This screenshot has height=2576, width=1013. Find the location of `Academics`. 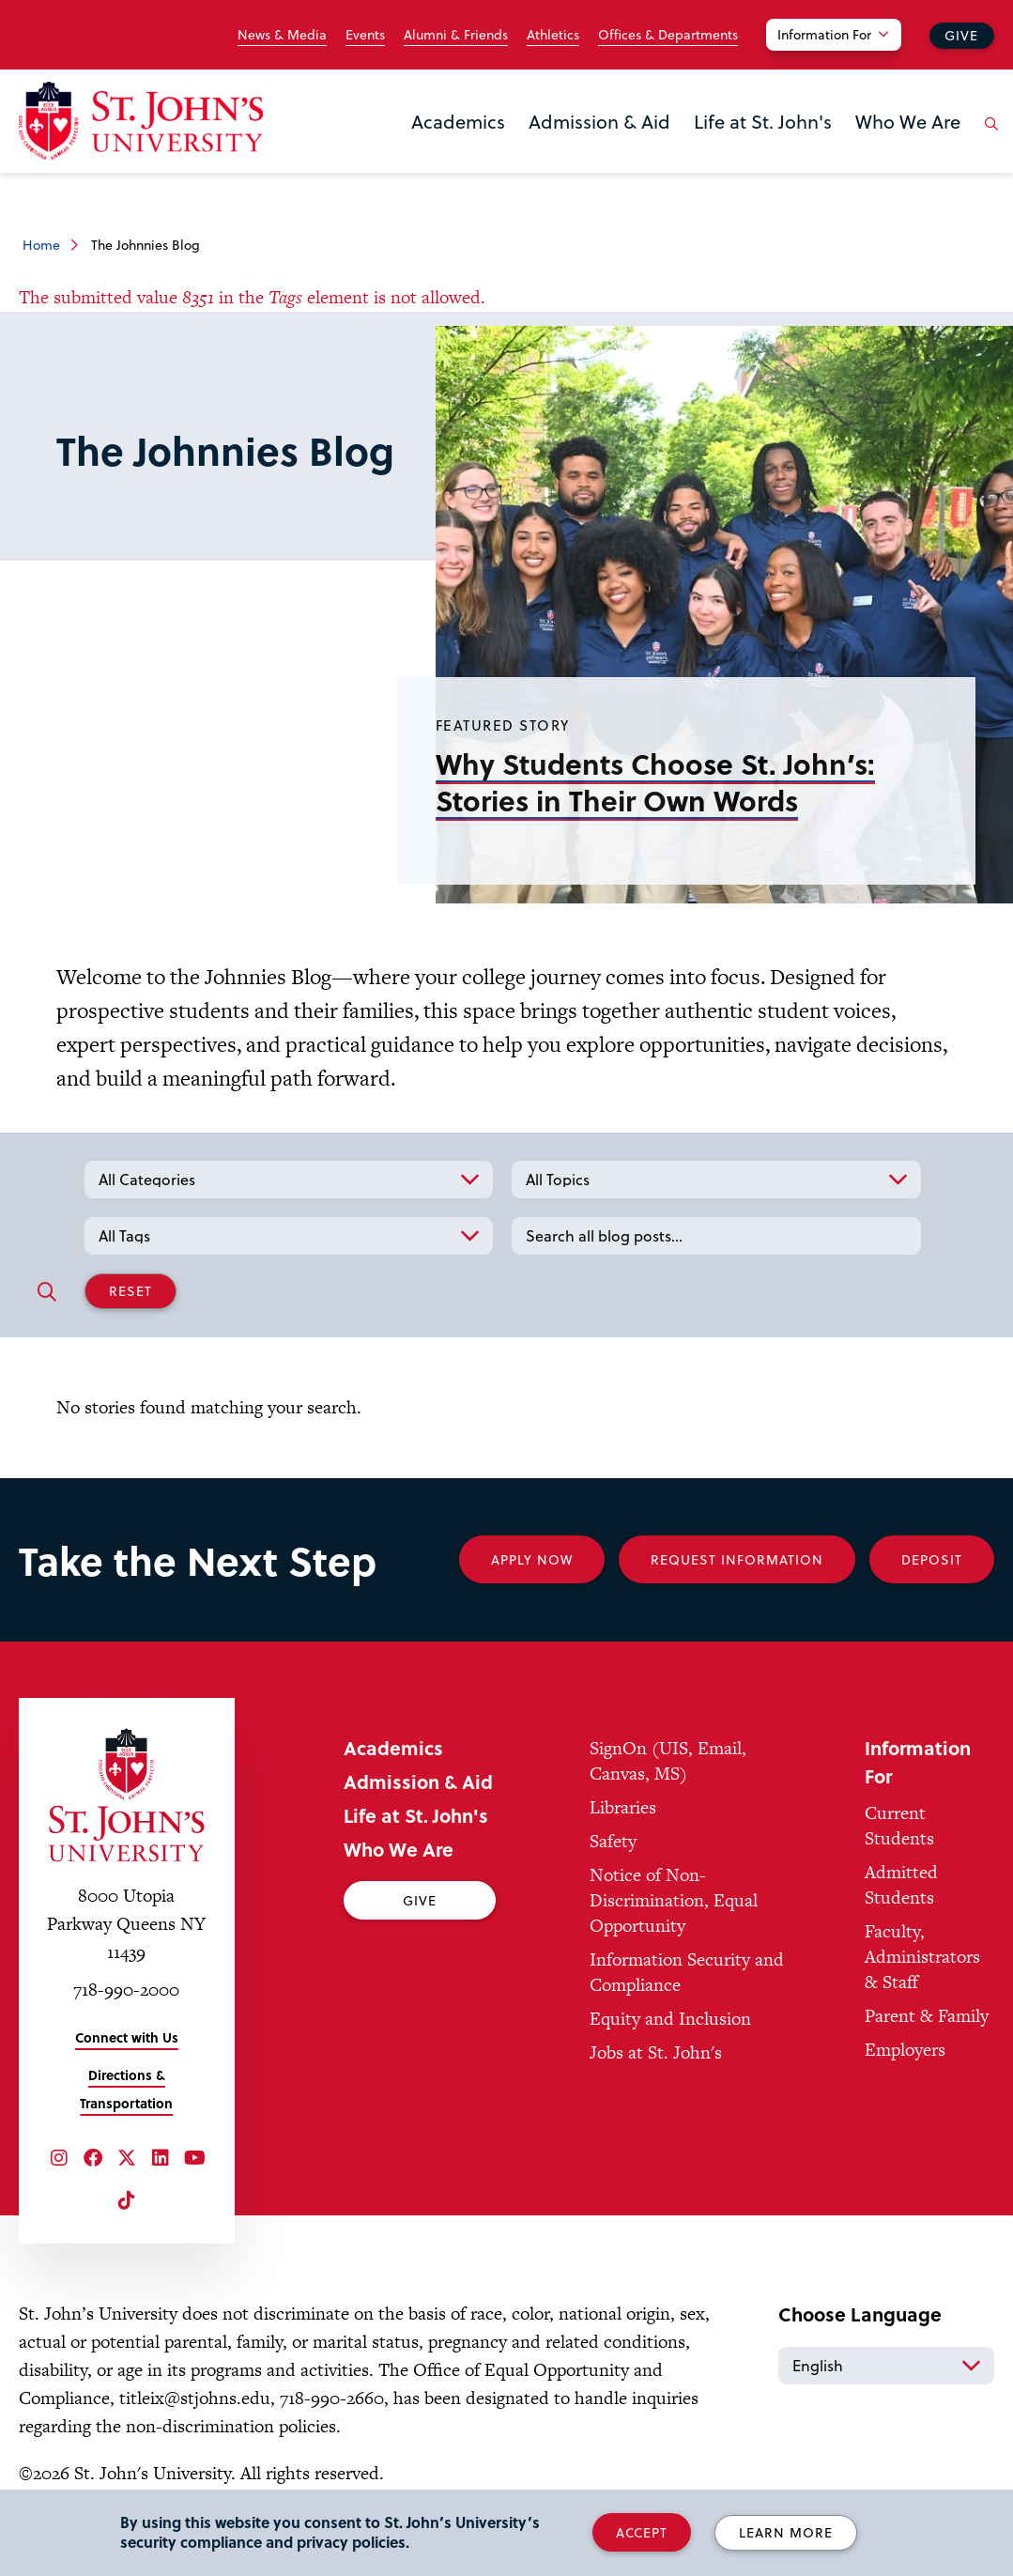

Academics is located at coordinates (458, 121).